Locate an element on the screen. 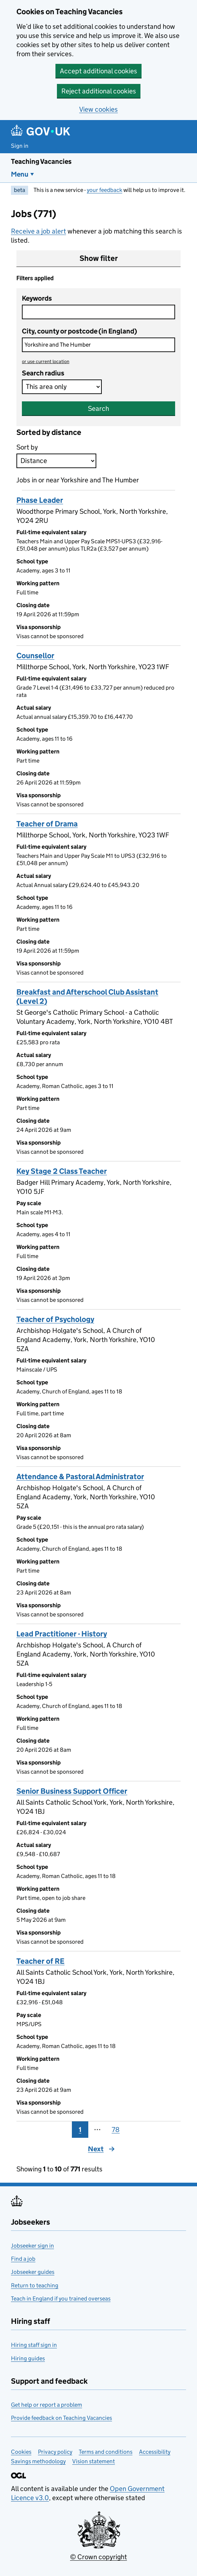  Show filter is located at coordinates (99, 258).